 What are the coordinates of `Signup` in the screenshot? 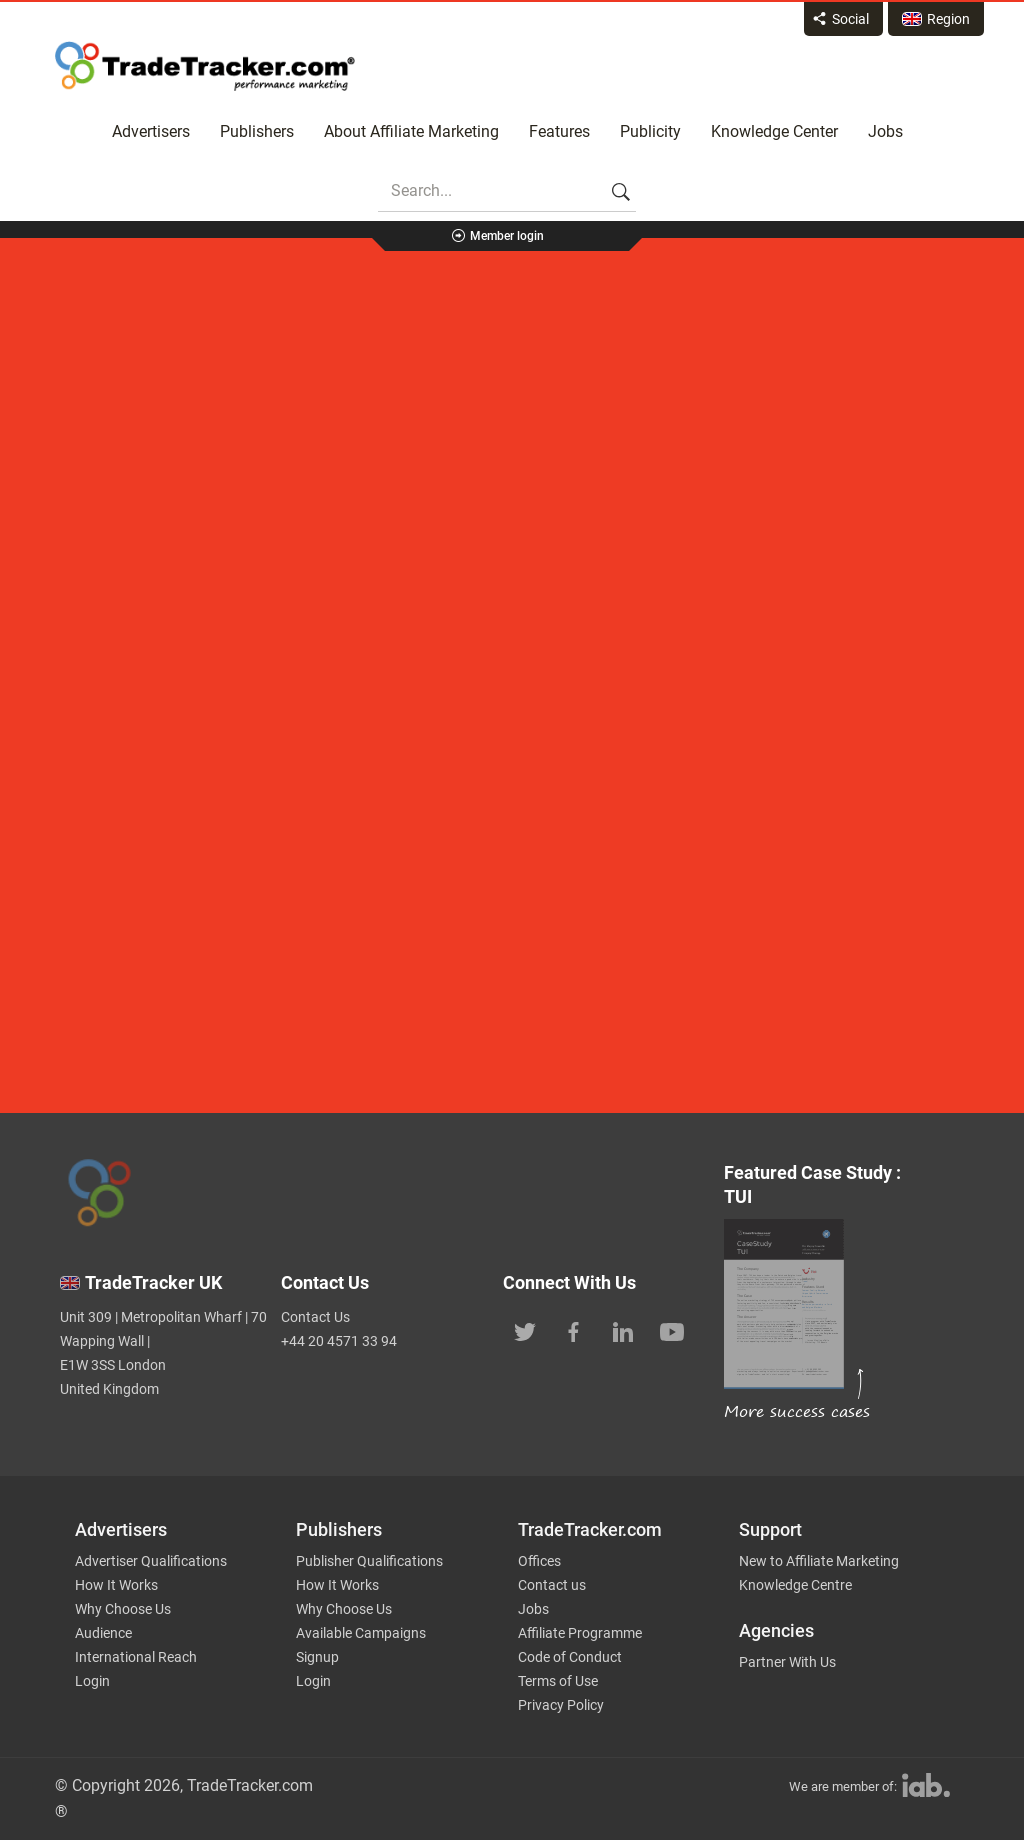 It's located at (317, 1657).